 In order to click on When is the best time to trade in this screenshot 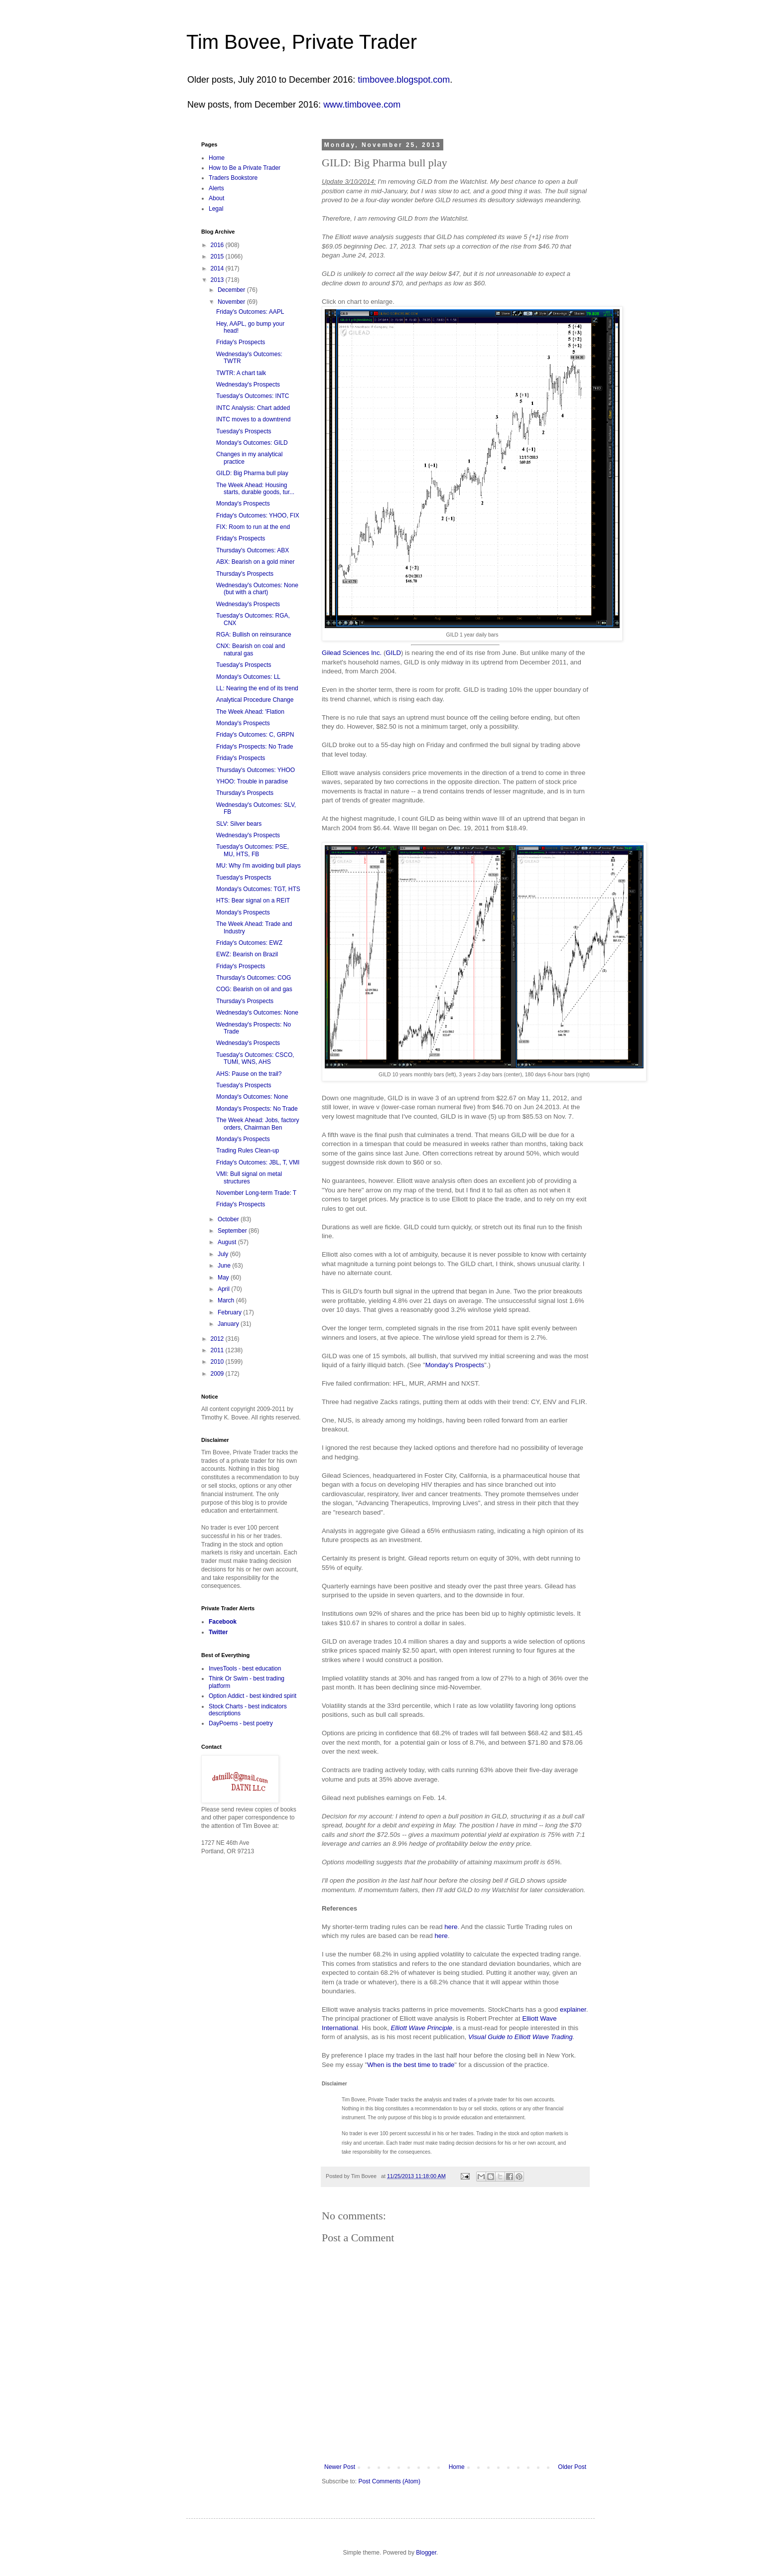, I will do `click(410, 2064)`.